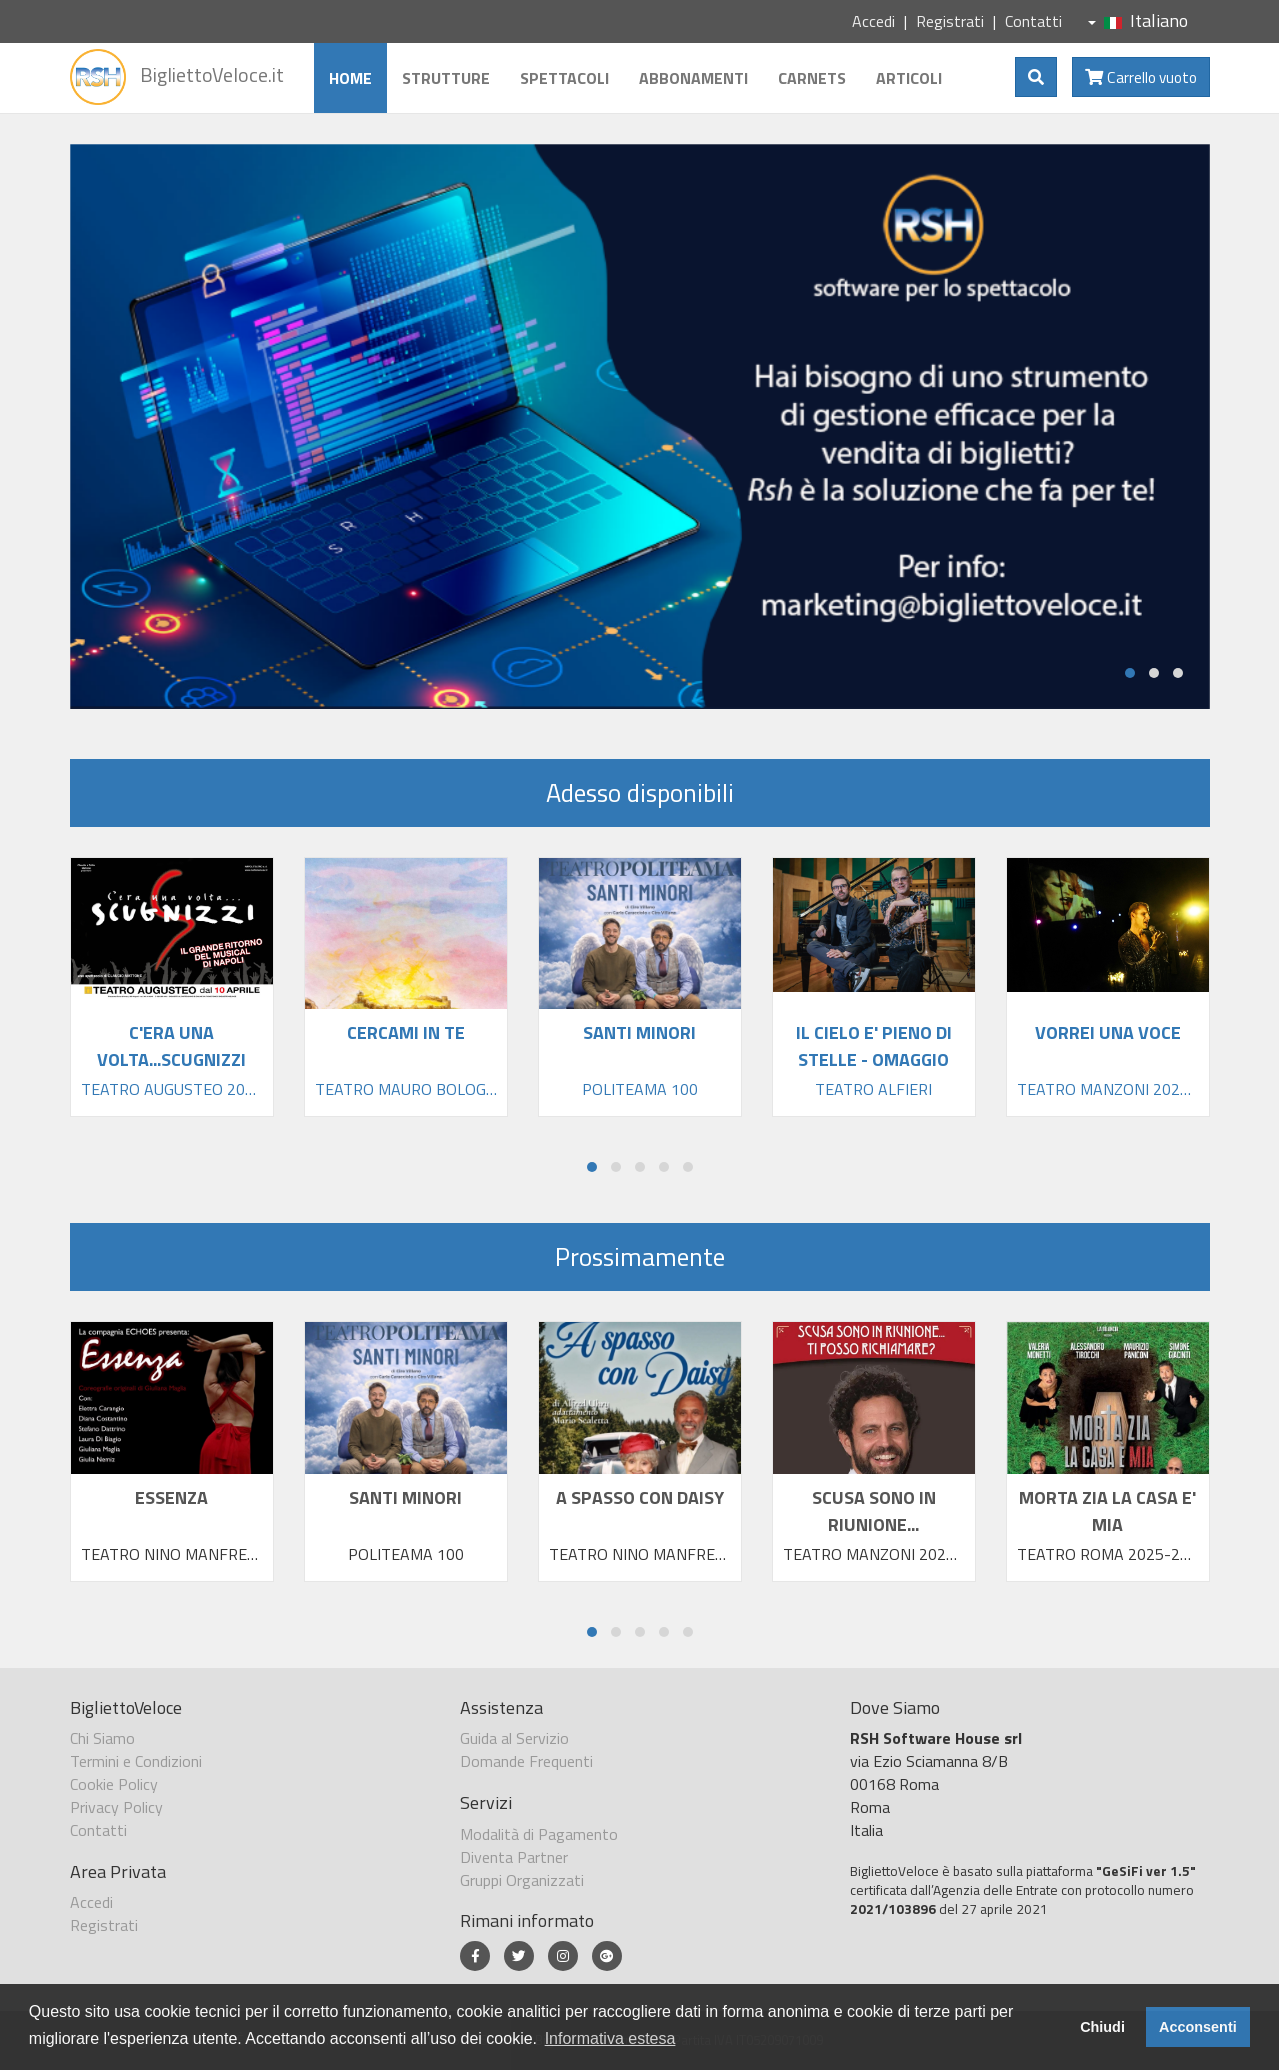 Image resolution: width=1279 pixels, height=2070 pixels. I want to click on Diventa Partner, so click(514, 1857).